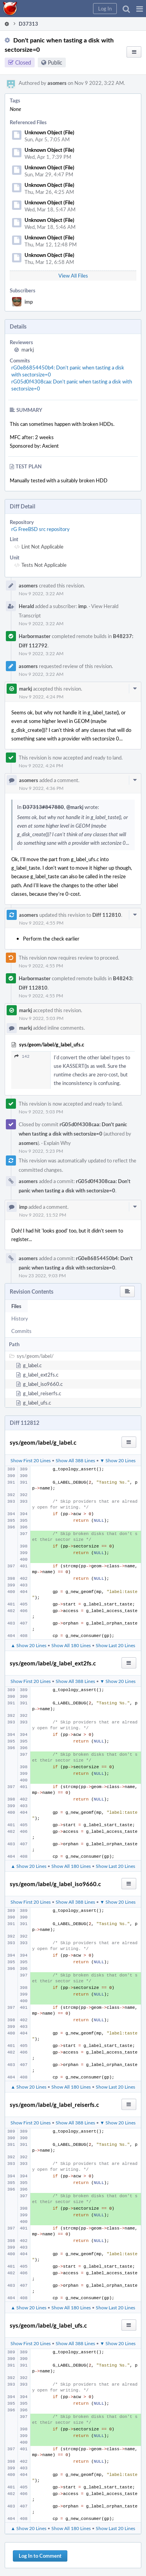 The width and height of the screenshot is (146, 2576). Describe the element at coordinates (106, 914) in the screenshot. I see `Diff 112810` at that location.